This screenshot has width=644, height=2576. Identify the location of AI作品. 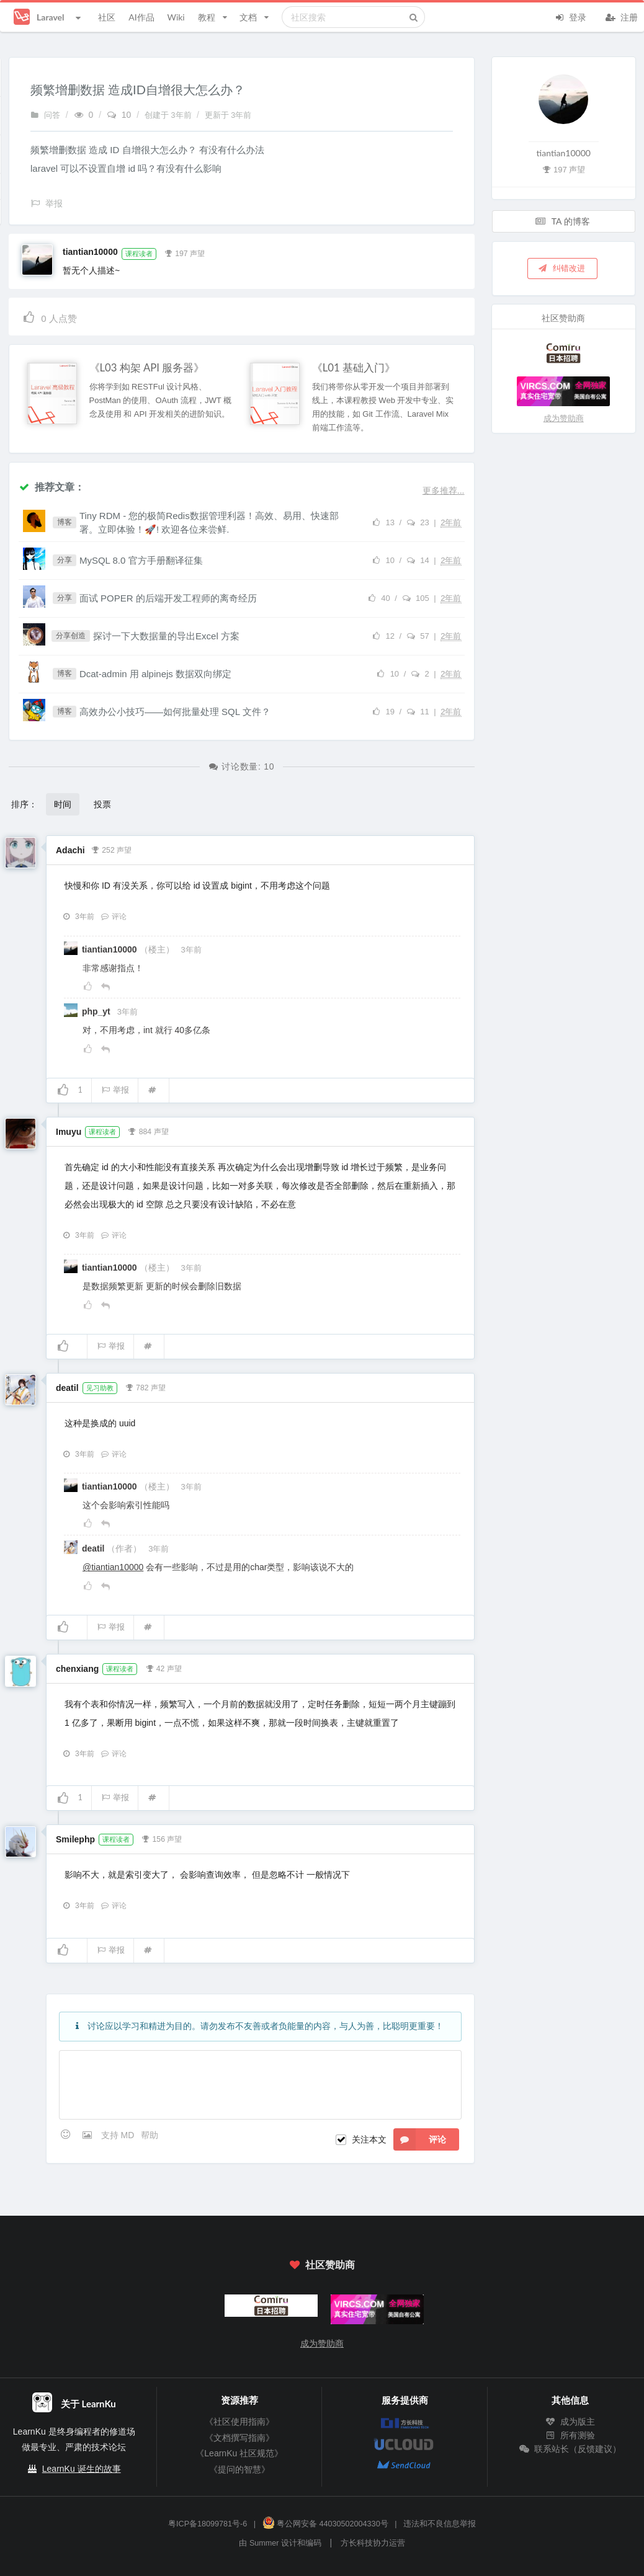
(141, 17).